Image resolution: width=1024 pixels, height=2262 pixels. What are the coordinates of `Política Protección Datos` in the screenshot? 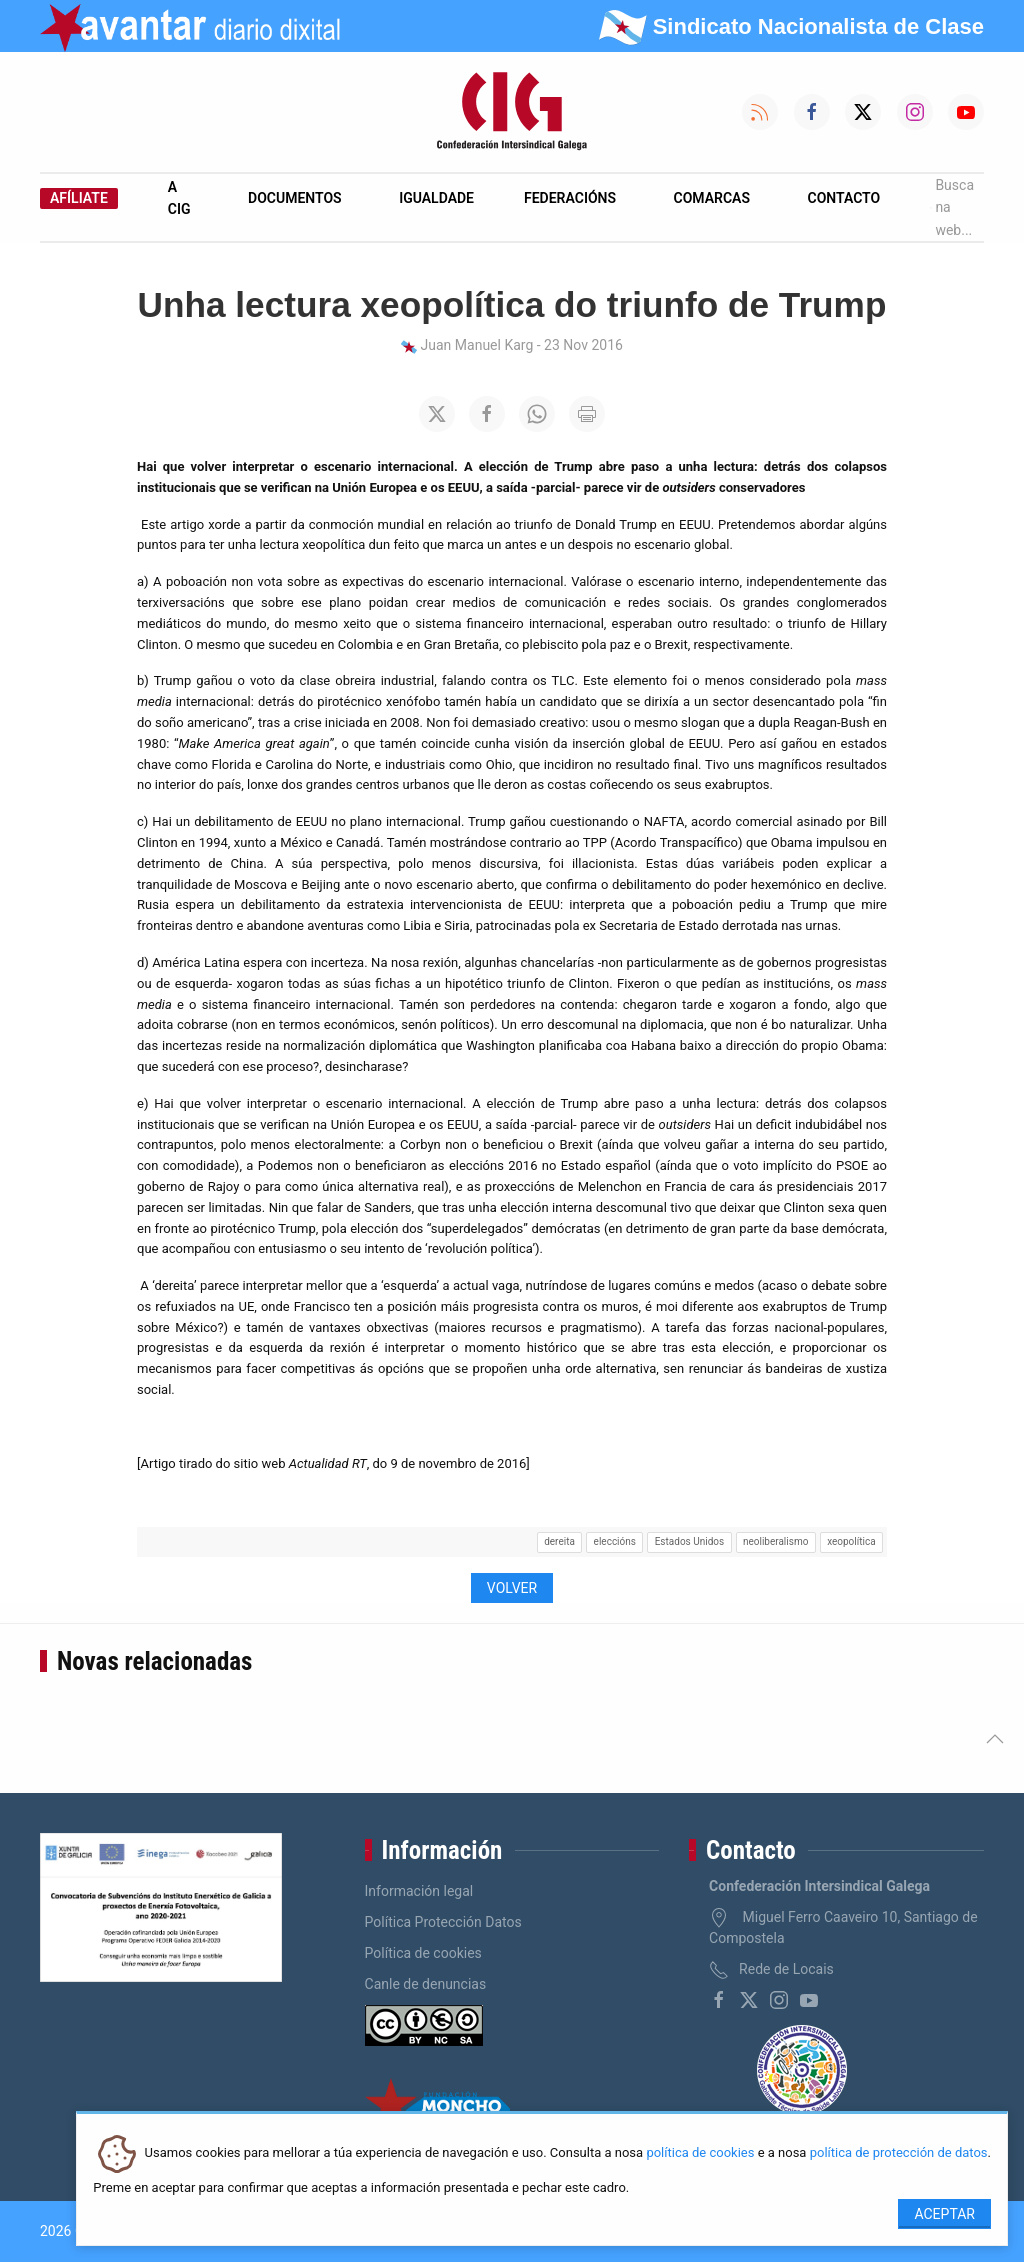 It's located at (443, 1922).